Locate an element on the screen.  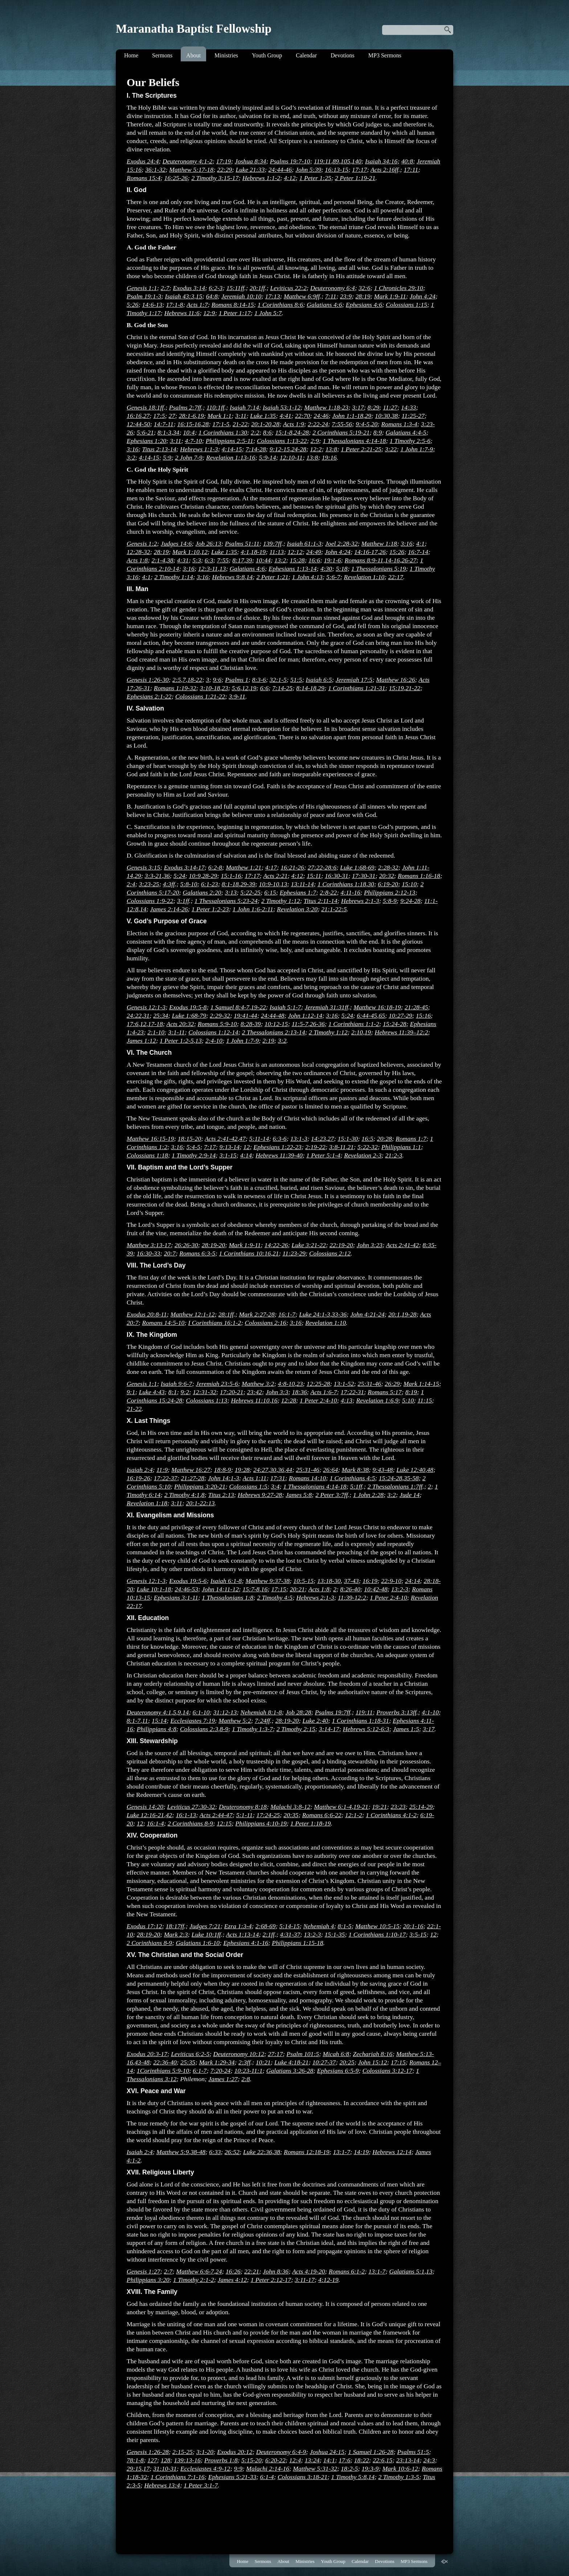
Luke 3:21-22 is located at coordinates (309, 1245).